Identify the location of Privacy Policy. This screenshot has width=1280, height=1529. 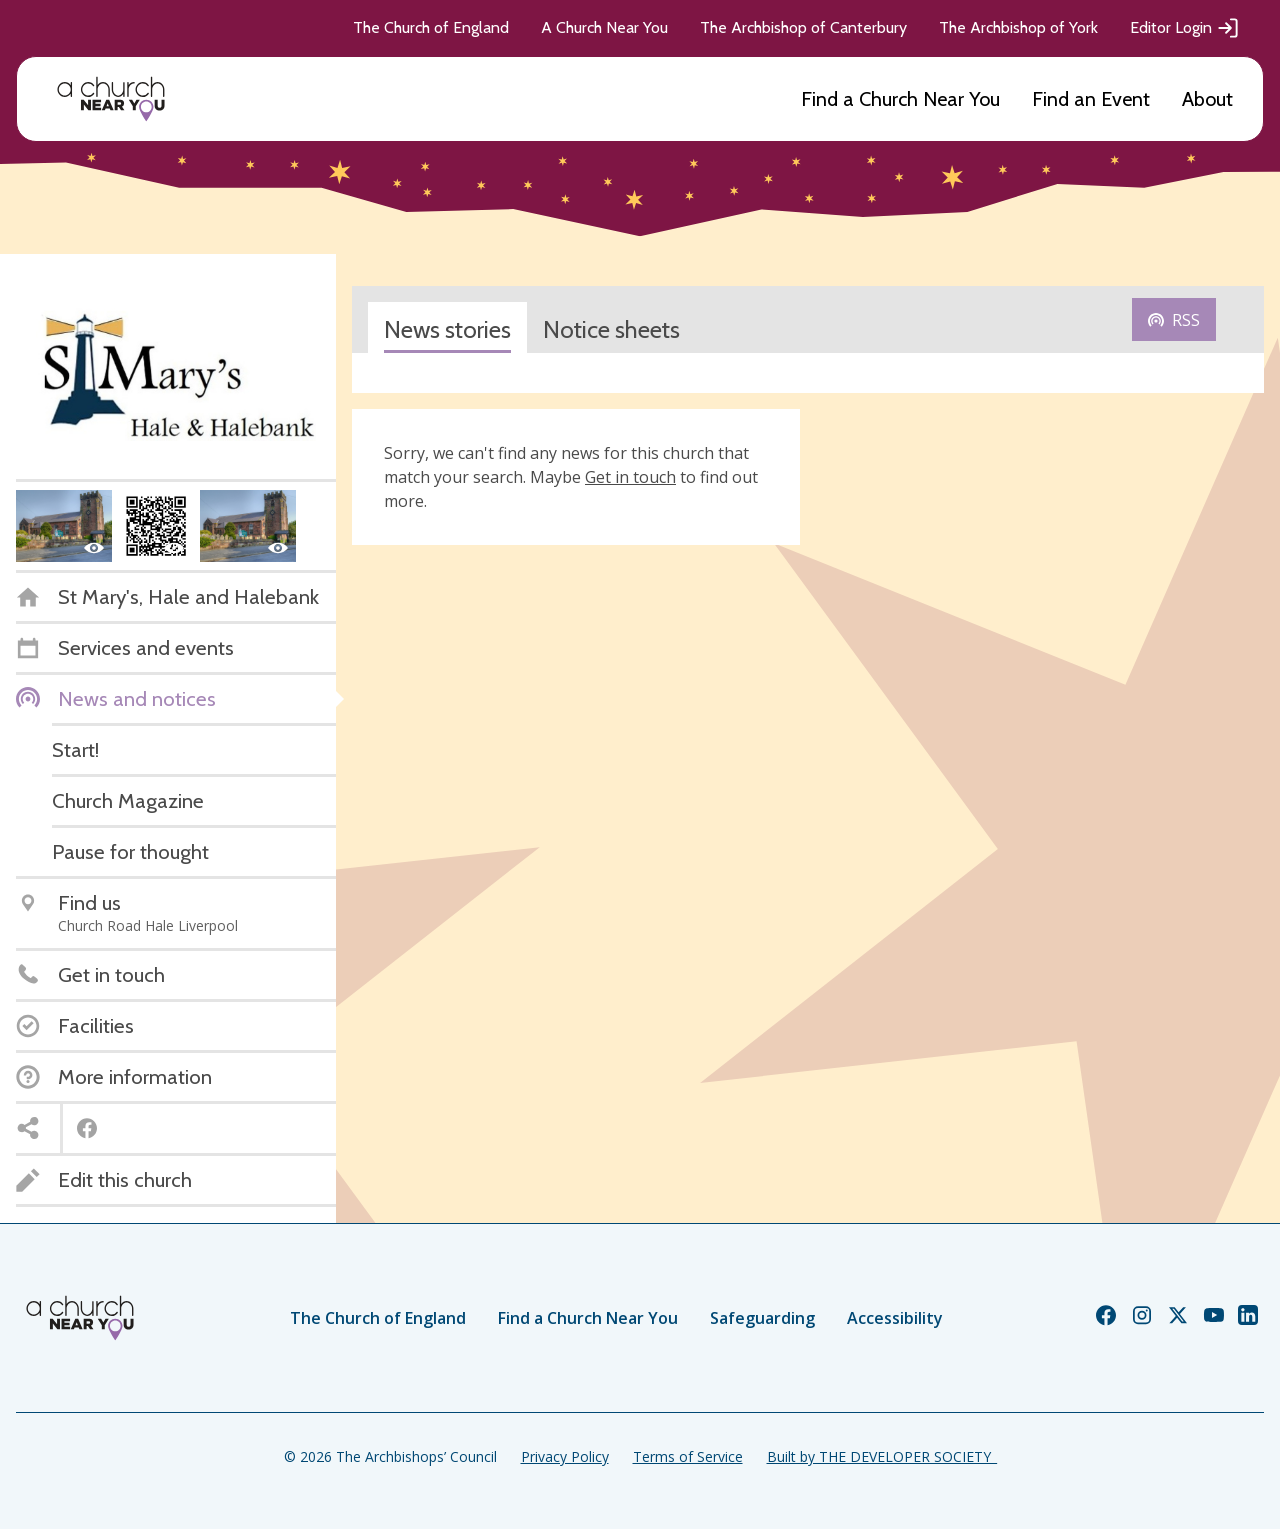
(565, 1456).